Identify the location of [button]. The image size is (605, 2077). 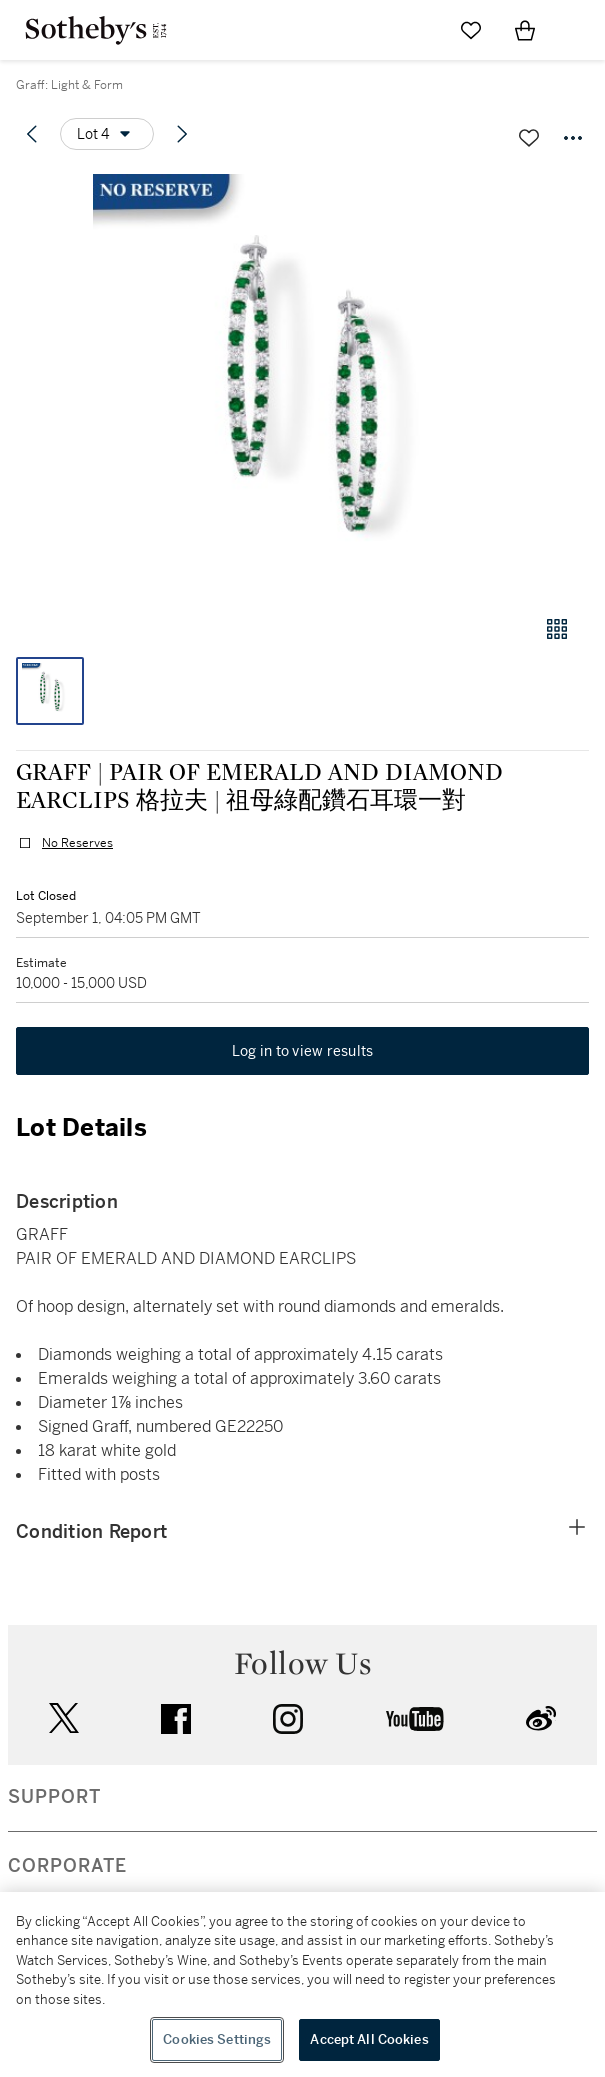
(302, 383).